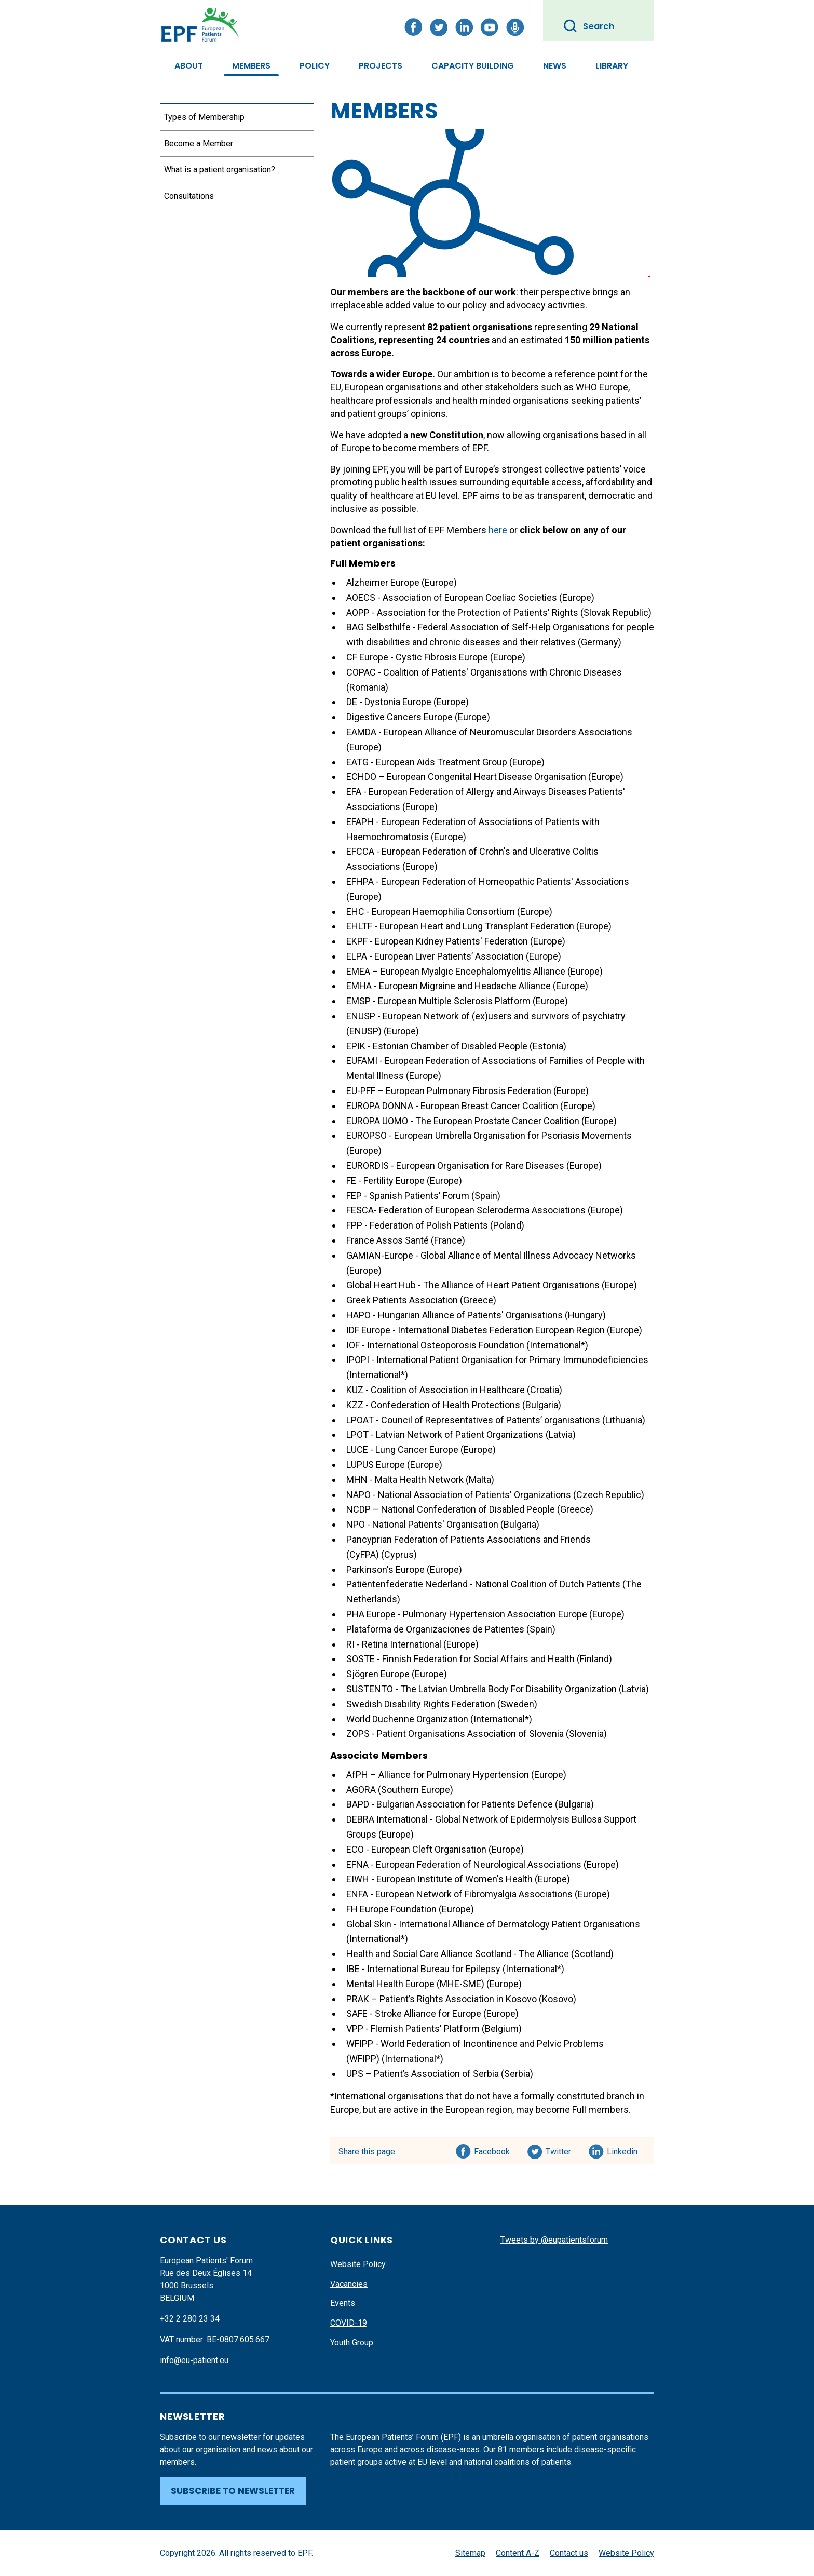 This screenshot has height=2576, width=814. I want to click on FPP - Federation of Polish Patients, so click(417, 1225).